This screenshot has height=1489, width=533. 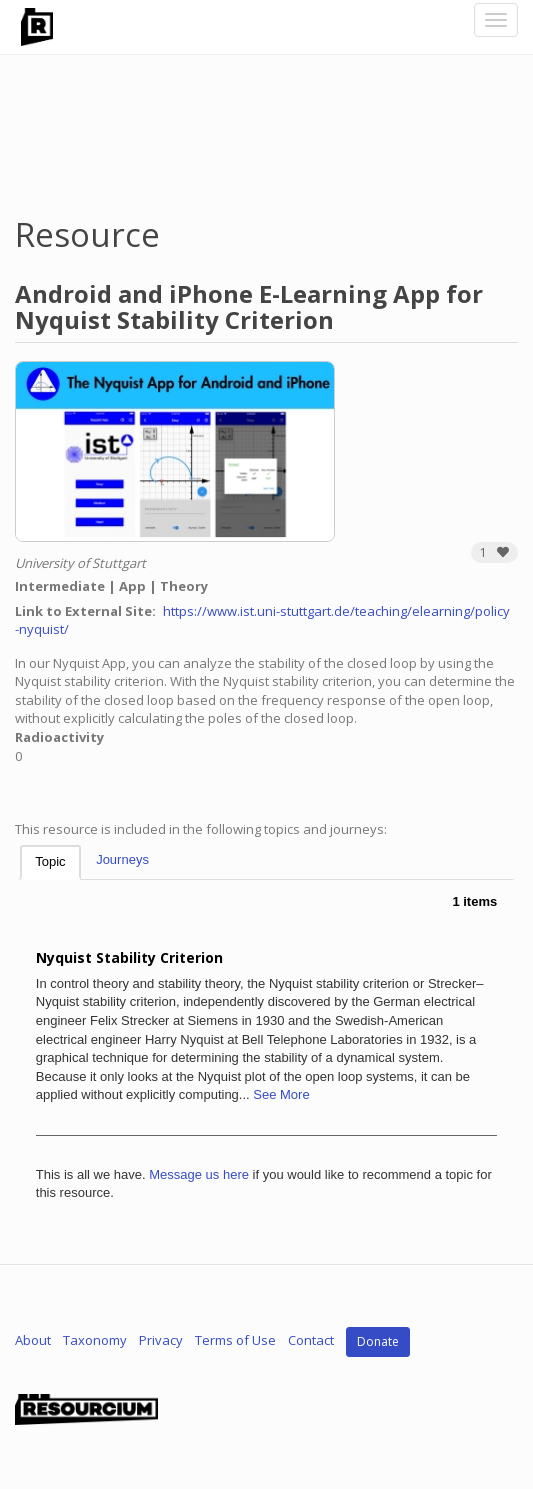 I want to click on Terms of Use, so click(x=235, y=1341).